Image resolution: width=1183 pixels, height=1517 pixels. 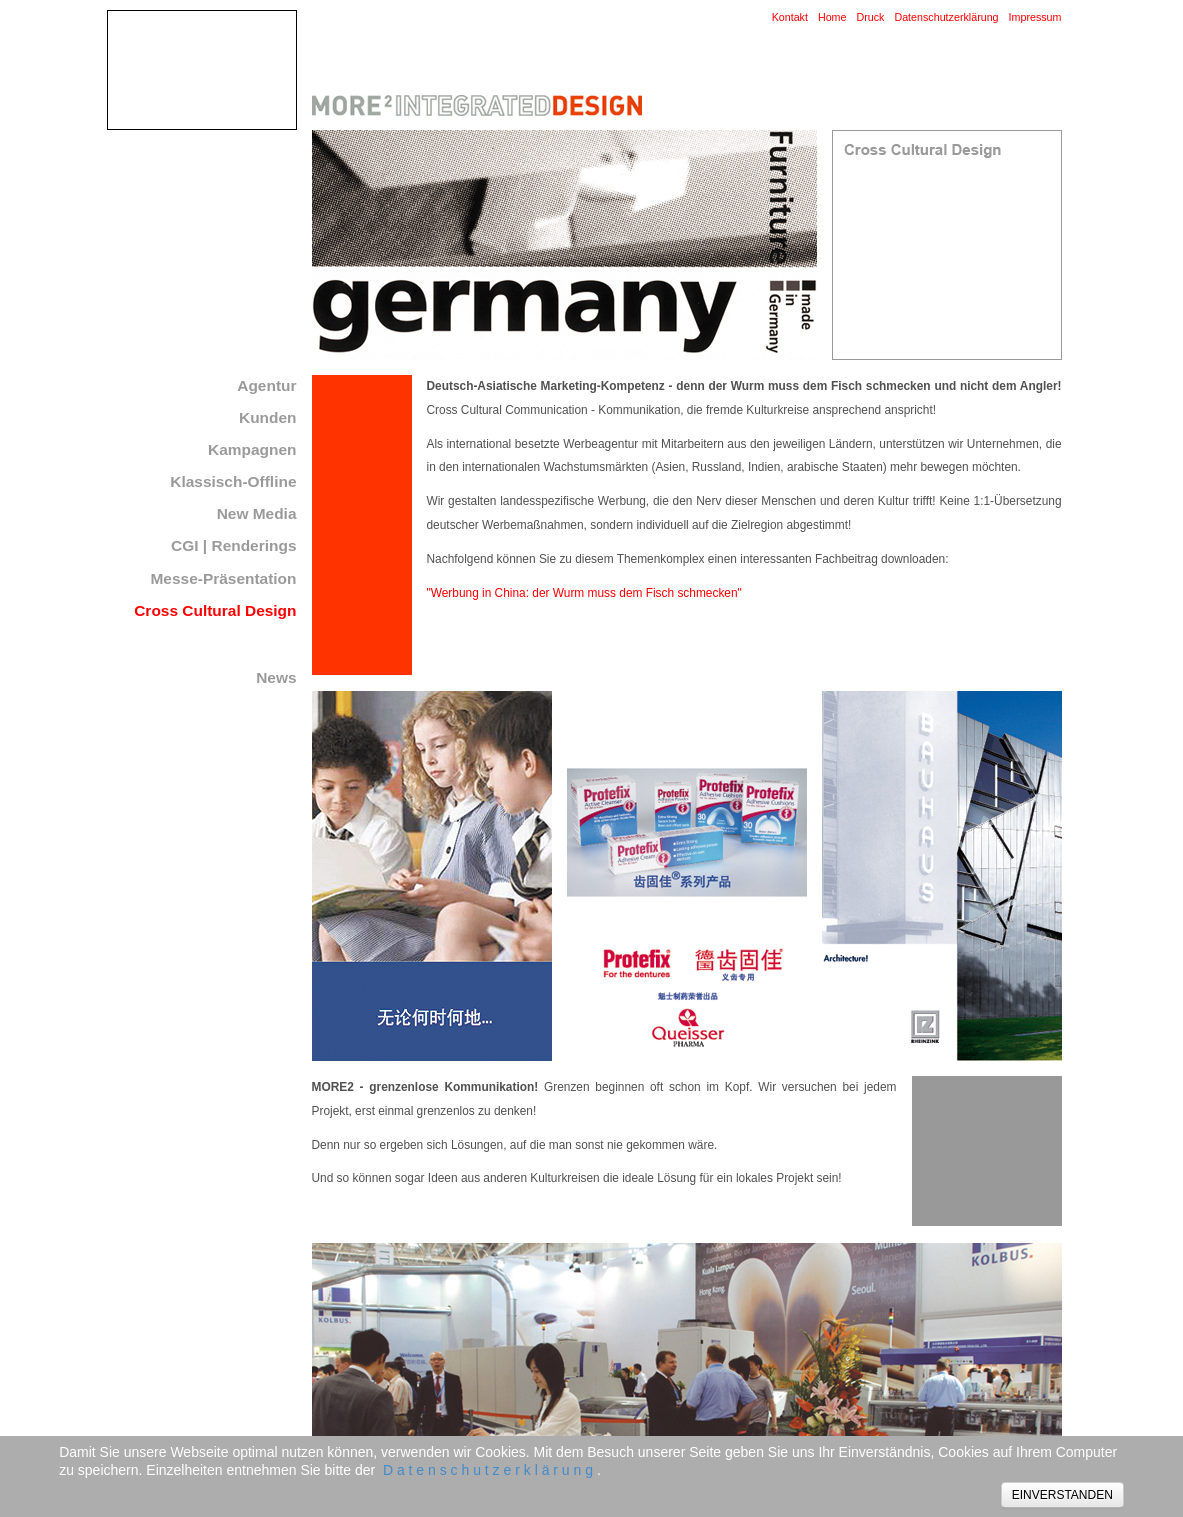 What do you see at coordinates (946, 17) in the screenshot?
I see `Datenschutzerklärung` at bounding box center [946, 17].